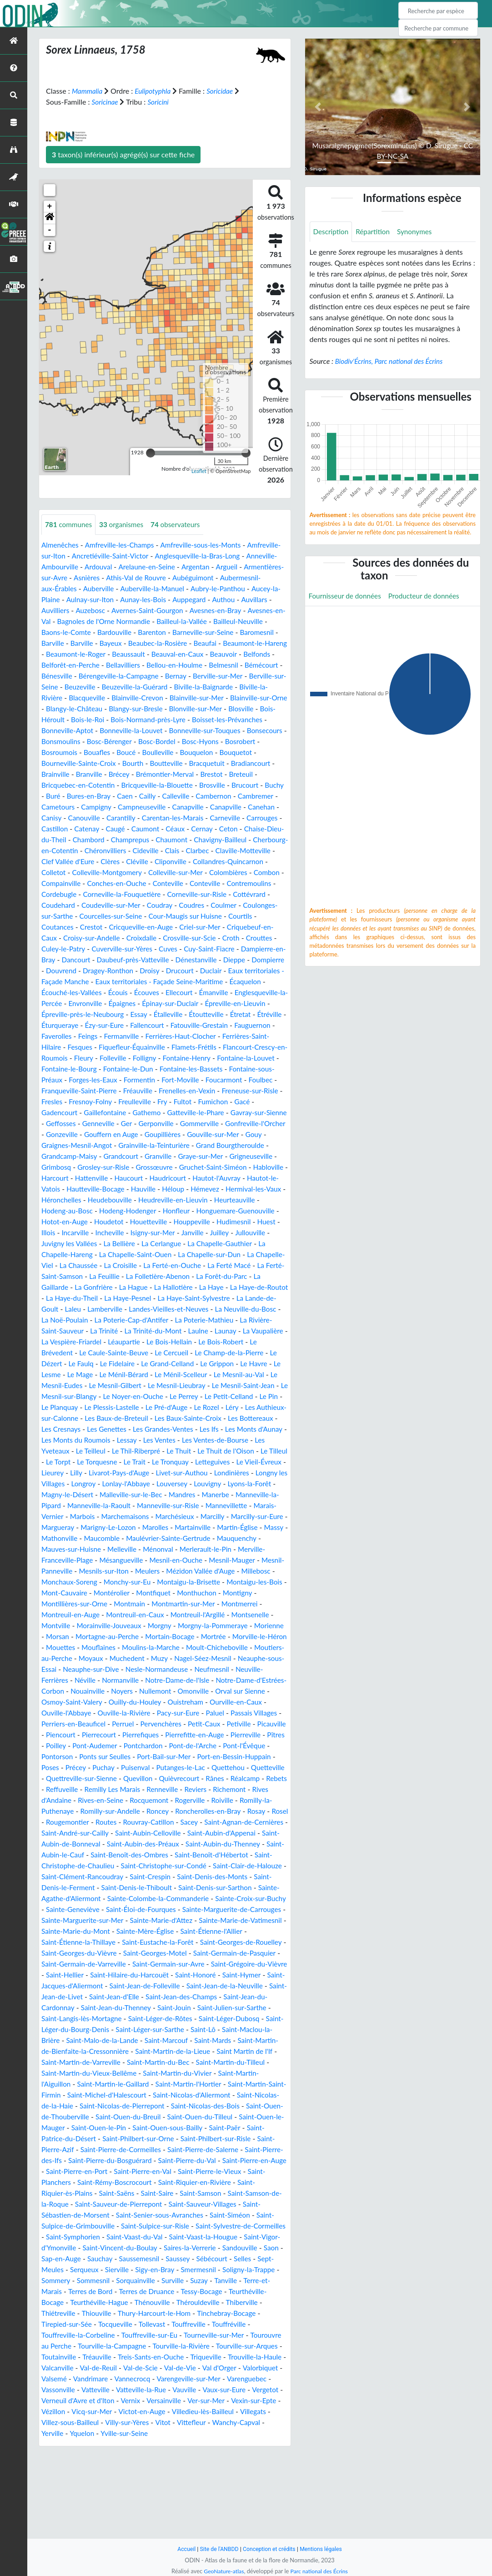 The width and height of the screenshot is (492, 2576). Describe the element at coordinates (86, 1855) in the screenshot. I see `Reffuveille` at that location.